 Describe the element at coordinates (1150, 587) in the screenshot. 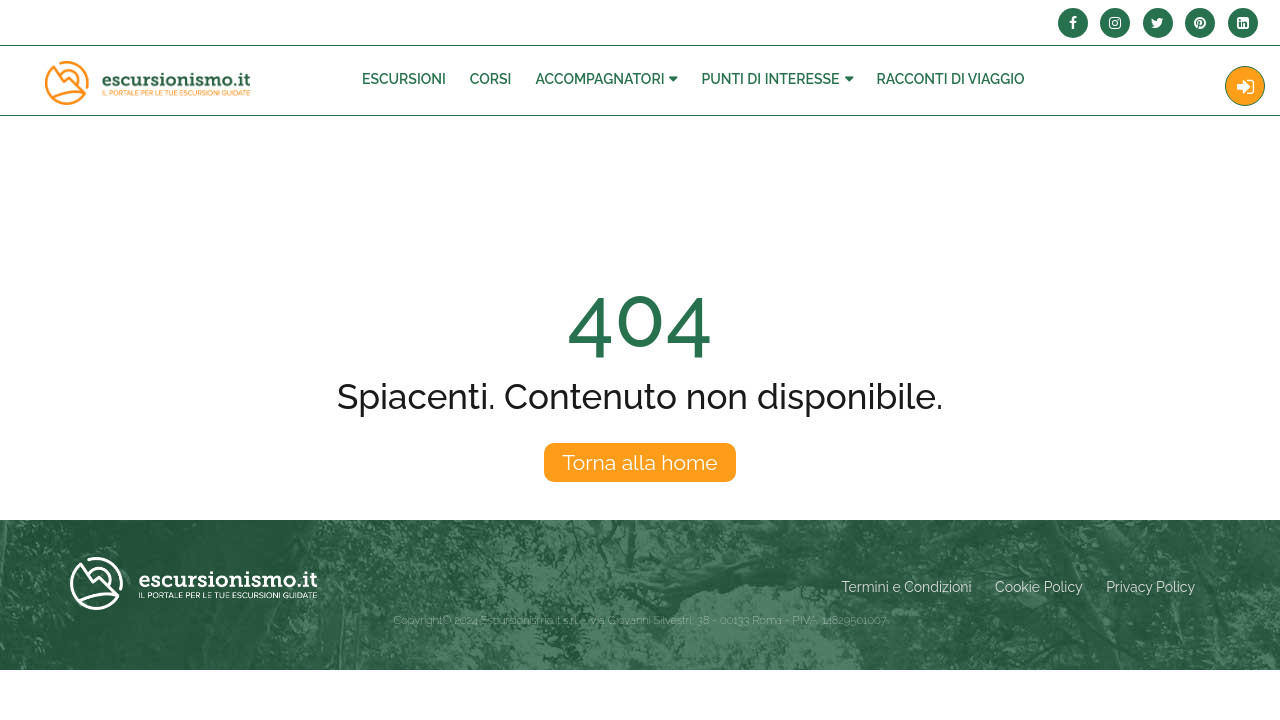

I see `Privacy Policy` at that location.